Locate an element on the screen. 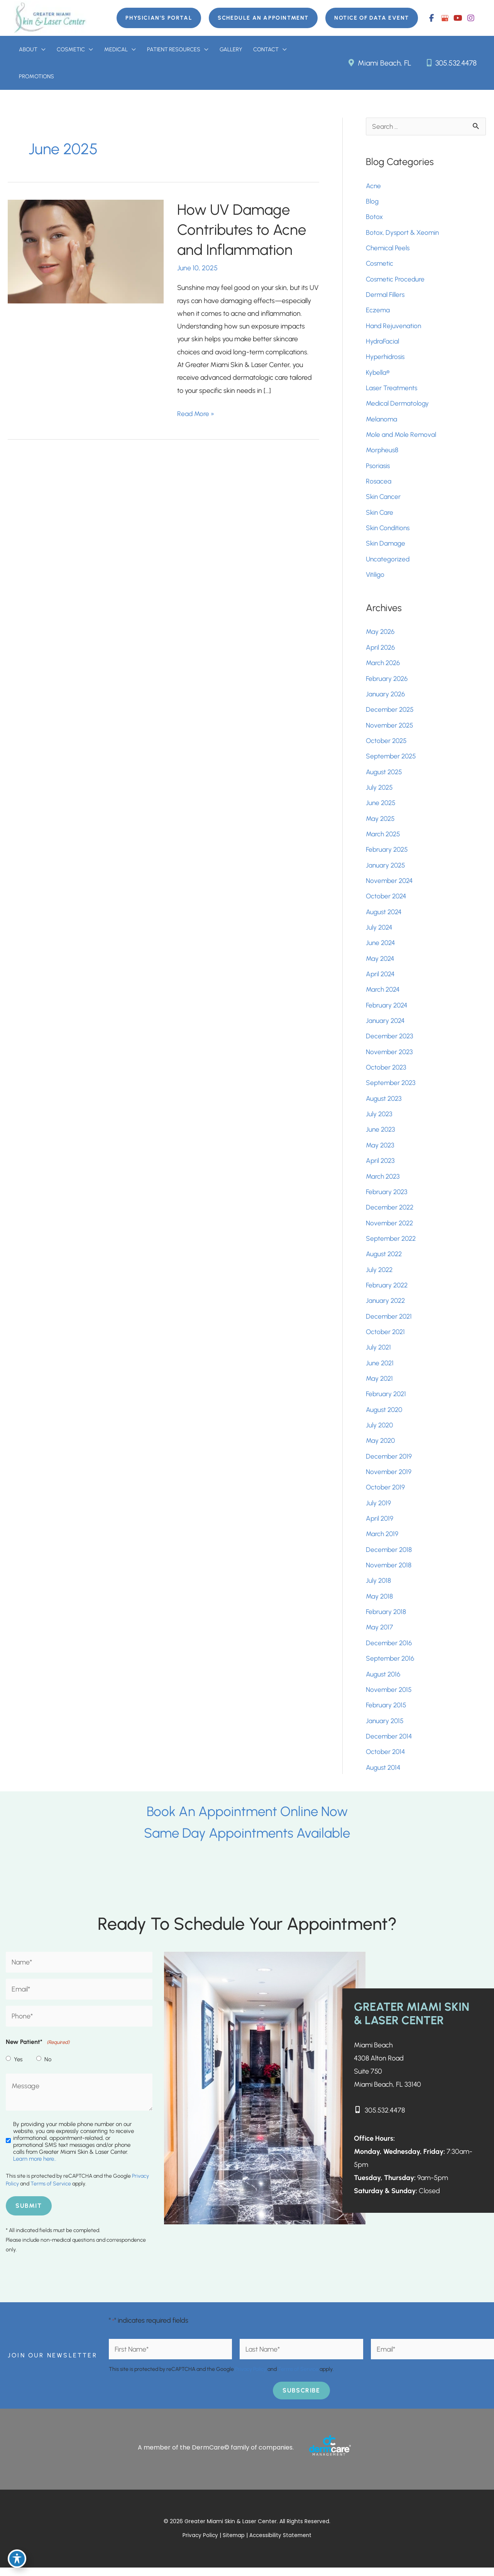  December 2023 is located at coordinates (390, 1041).